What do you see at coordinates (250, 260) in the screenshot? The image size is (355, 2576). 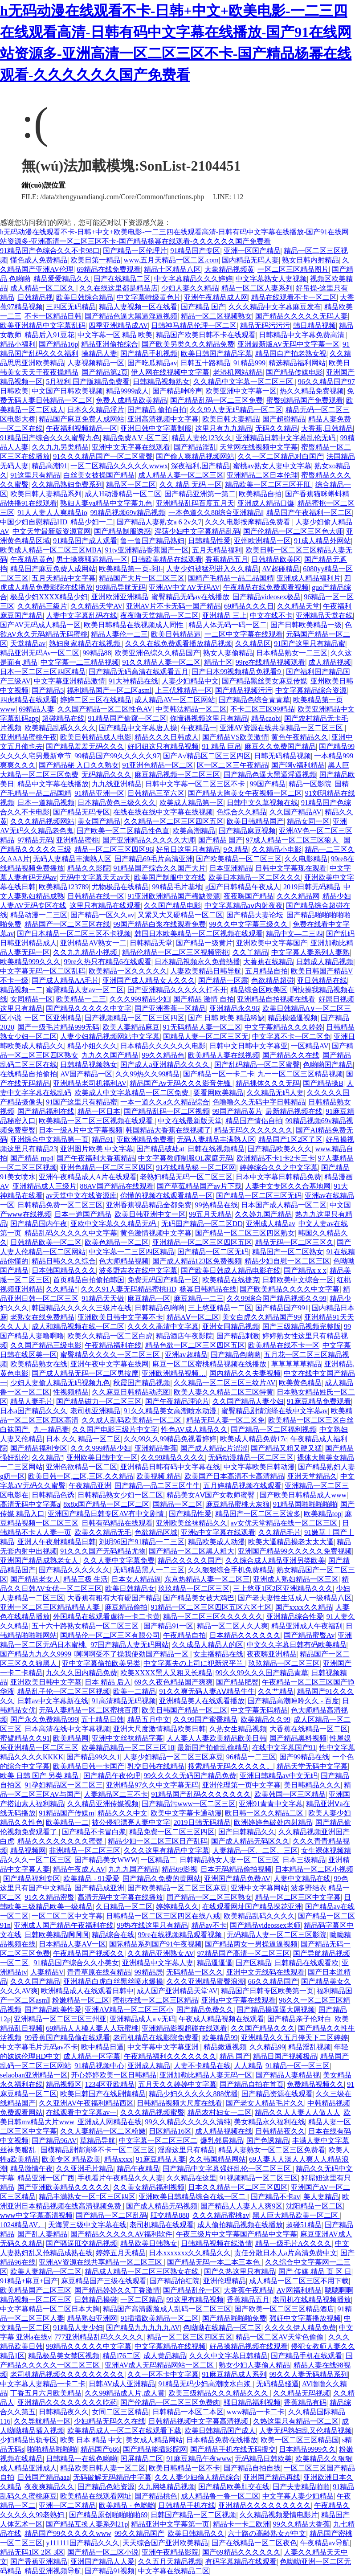 I see `国内精品无码人妻` at bounding box center [250, 260].